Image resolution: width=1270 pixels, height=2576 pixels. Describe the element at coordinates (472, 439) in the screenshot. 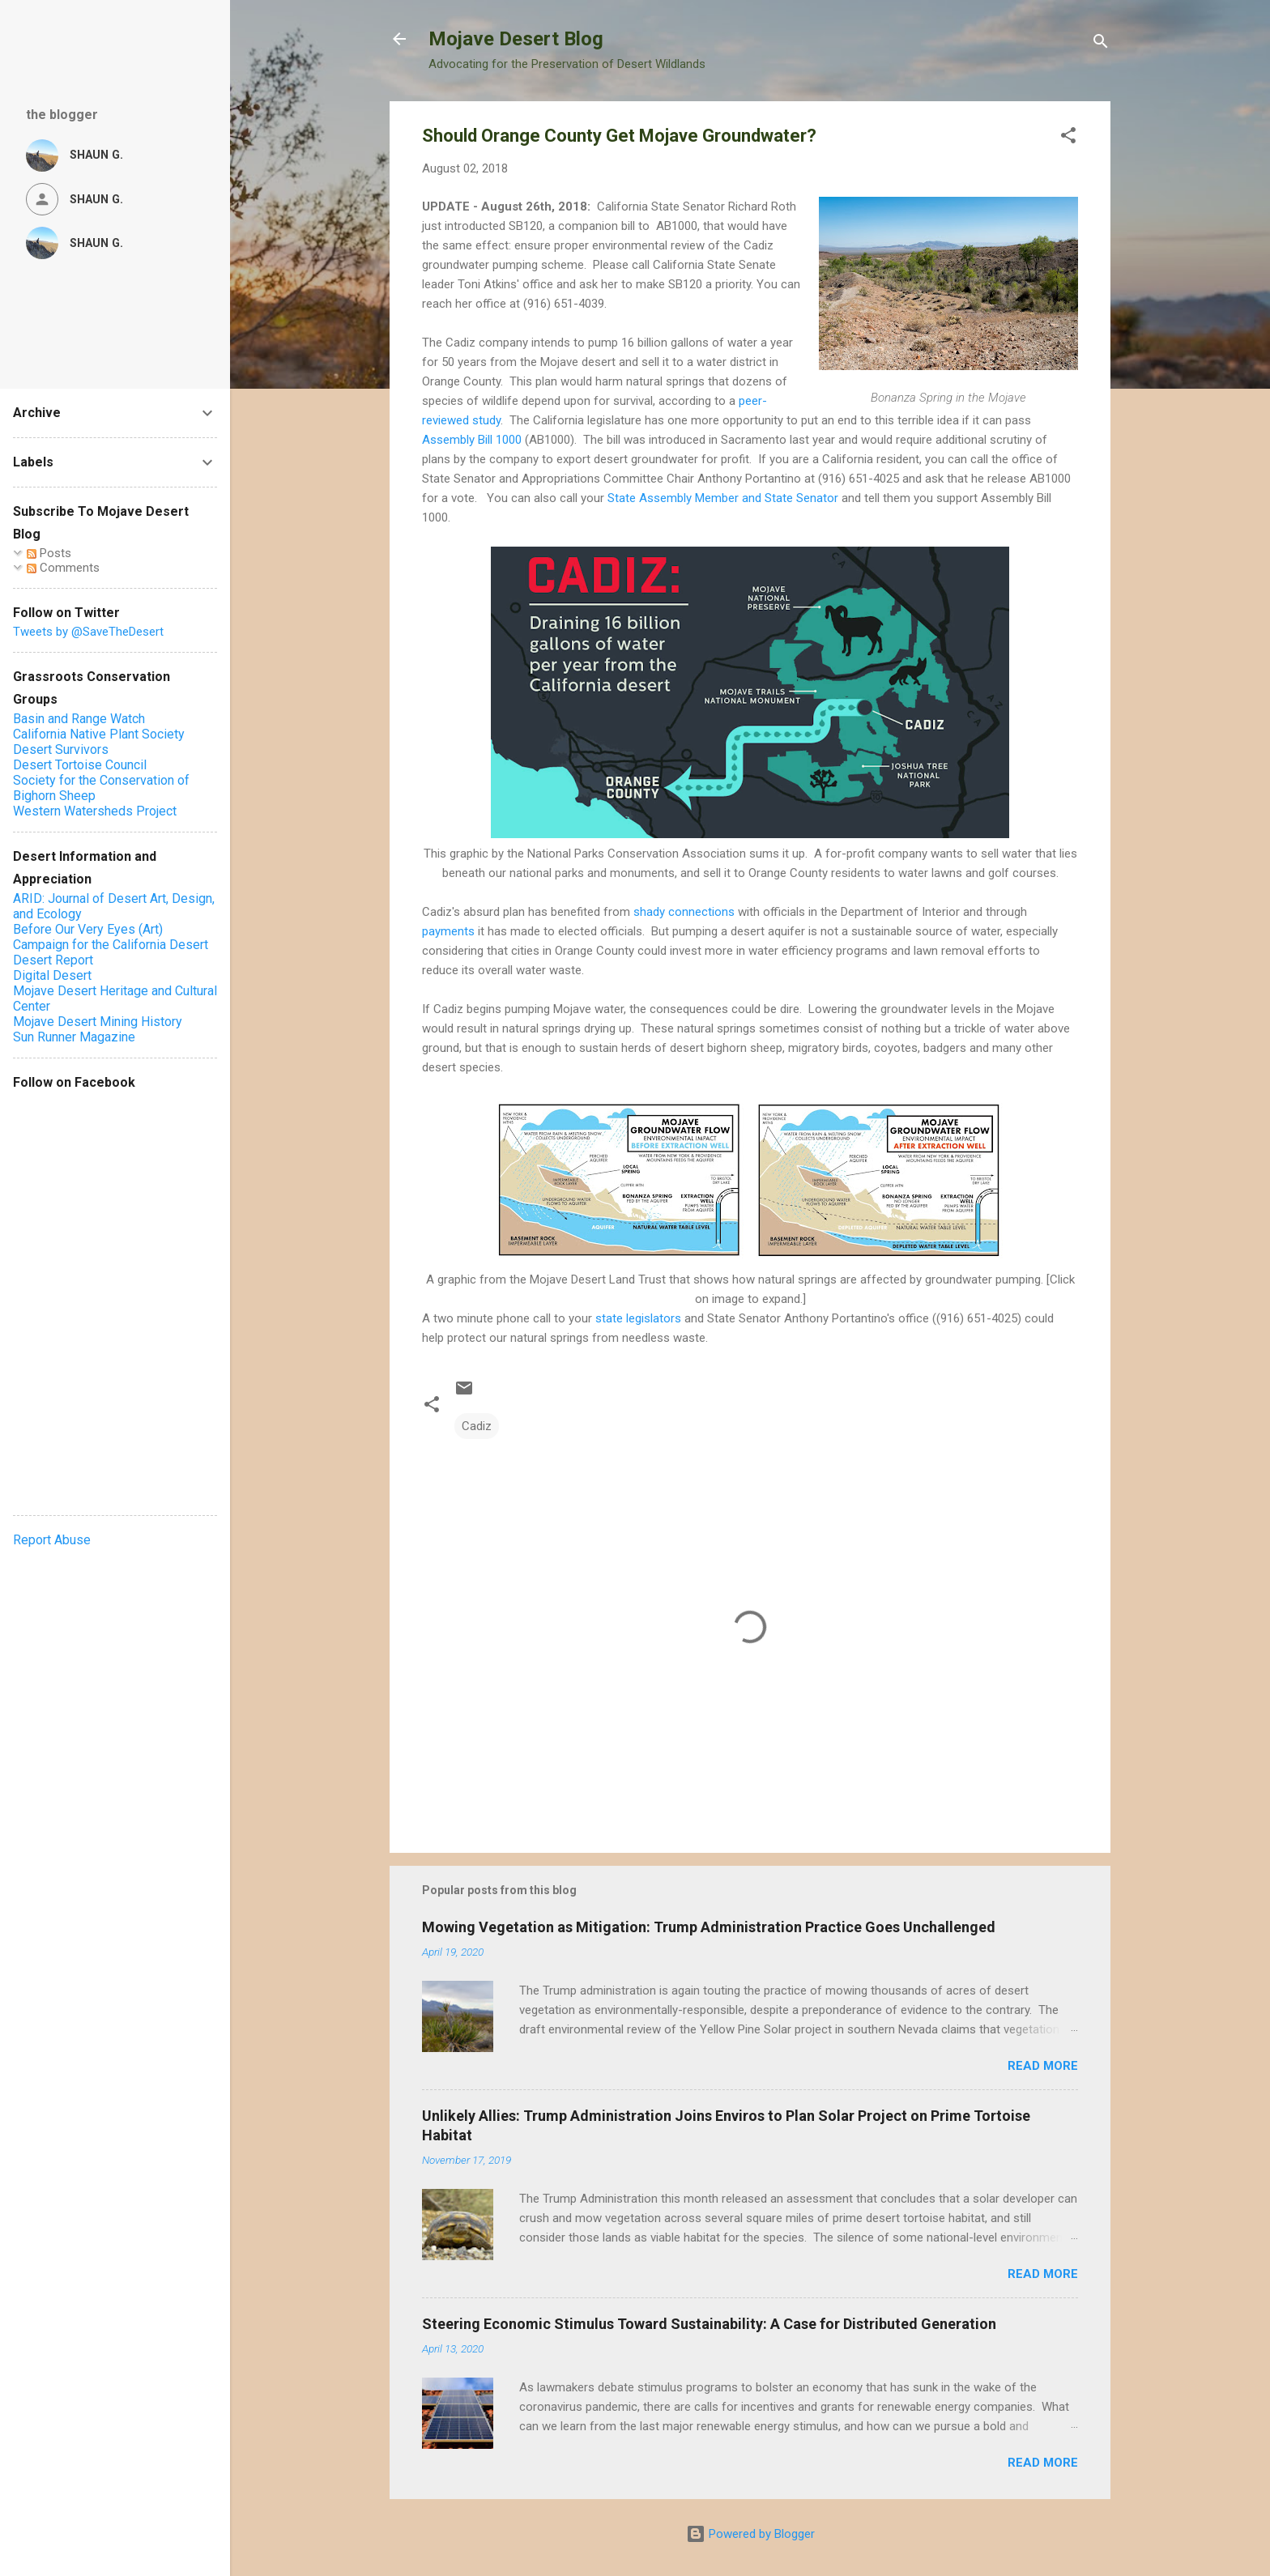

I see `Assembly Bill 1000` at that location.